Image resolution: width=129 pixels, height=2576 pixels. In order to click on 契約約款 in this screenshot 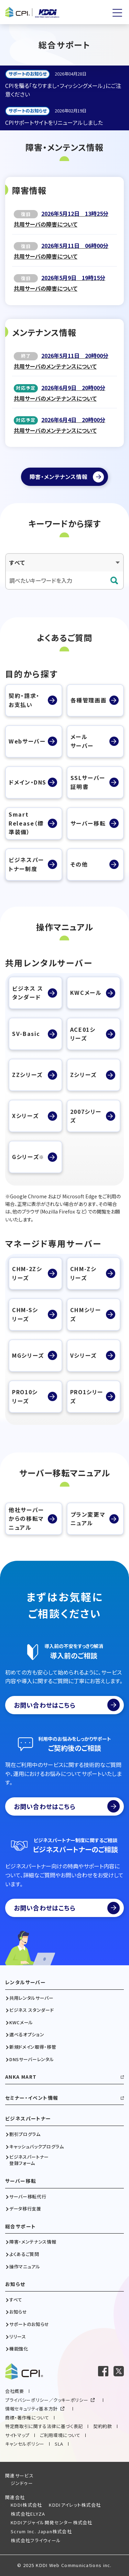, I will do `click(102, 2426)`.